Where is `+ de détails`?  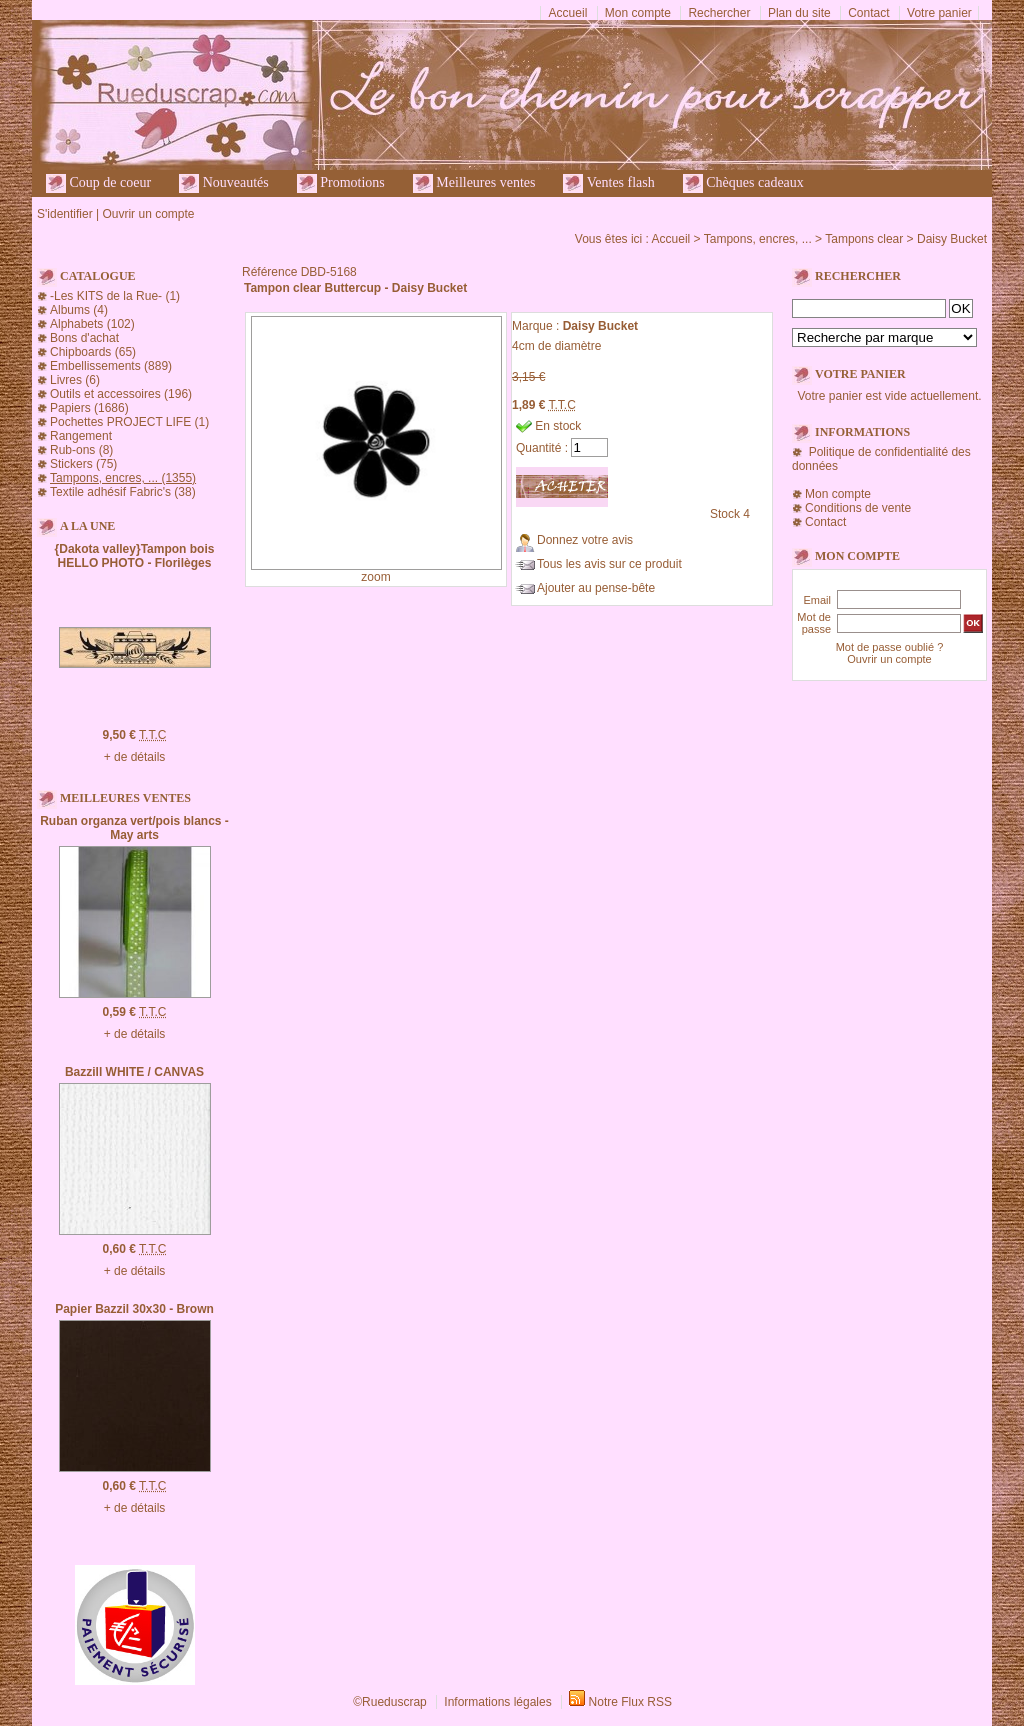
+ de détails is located at coordinates (135, 757).